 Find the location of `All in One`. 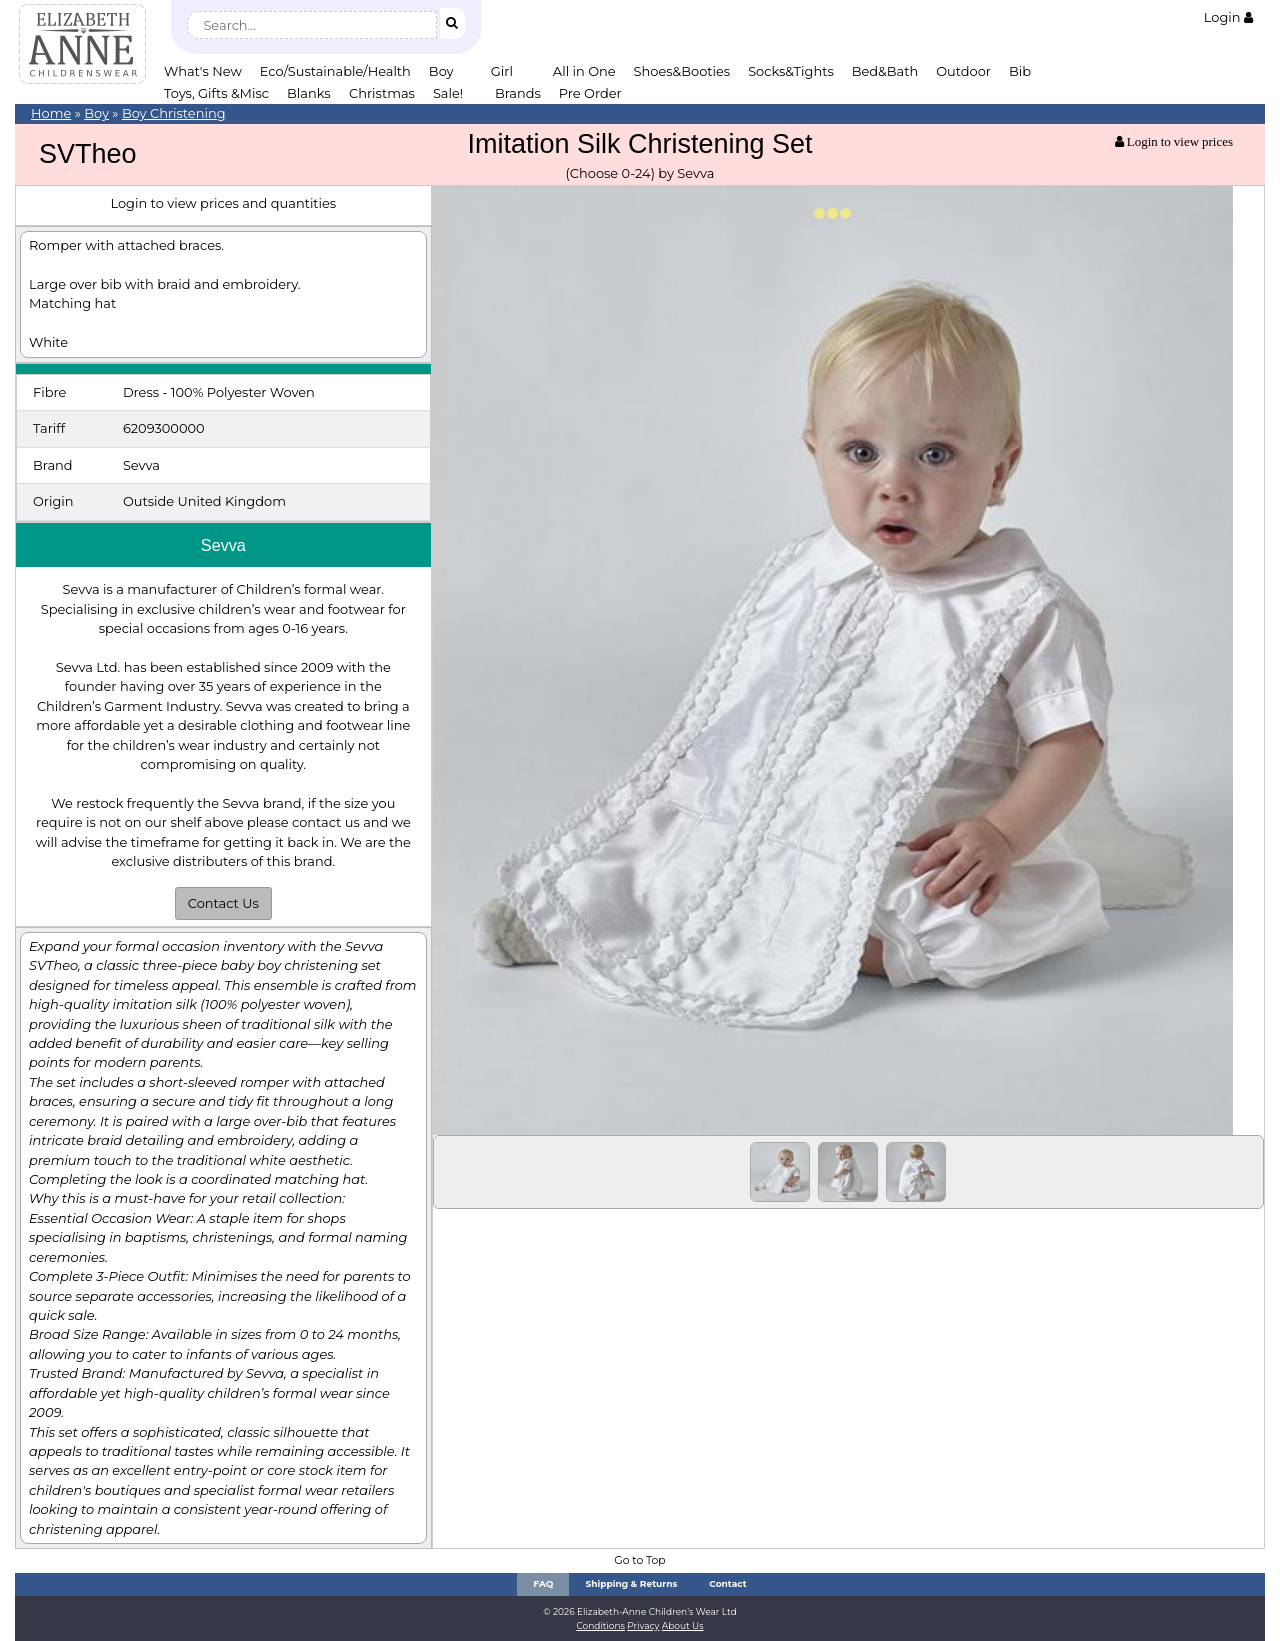

All in One is located at coordinates (584, 71).